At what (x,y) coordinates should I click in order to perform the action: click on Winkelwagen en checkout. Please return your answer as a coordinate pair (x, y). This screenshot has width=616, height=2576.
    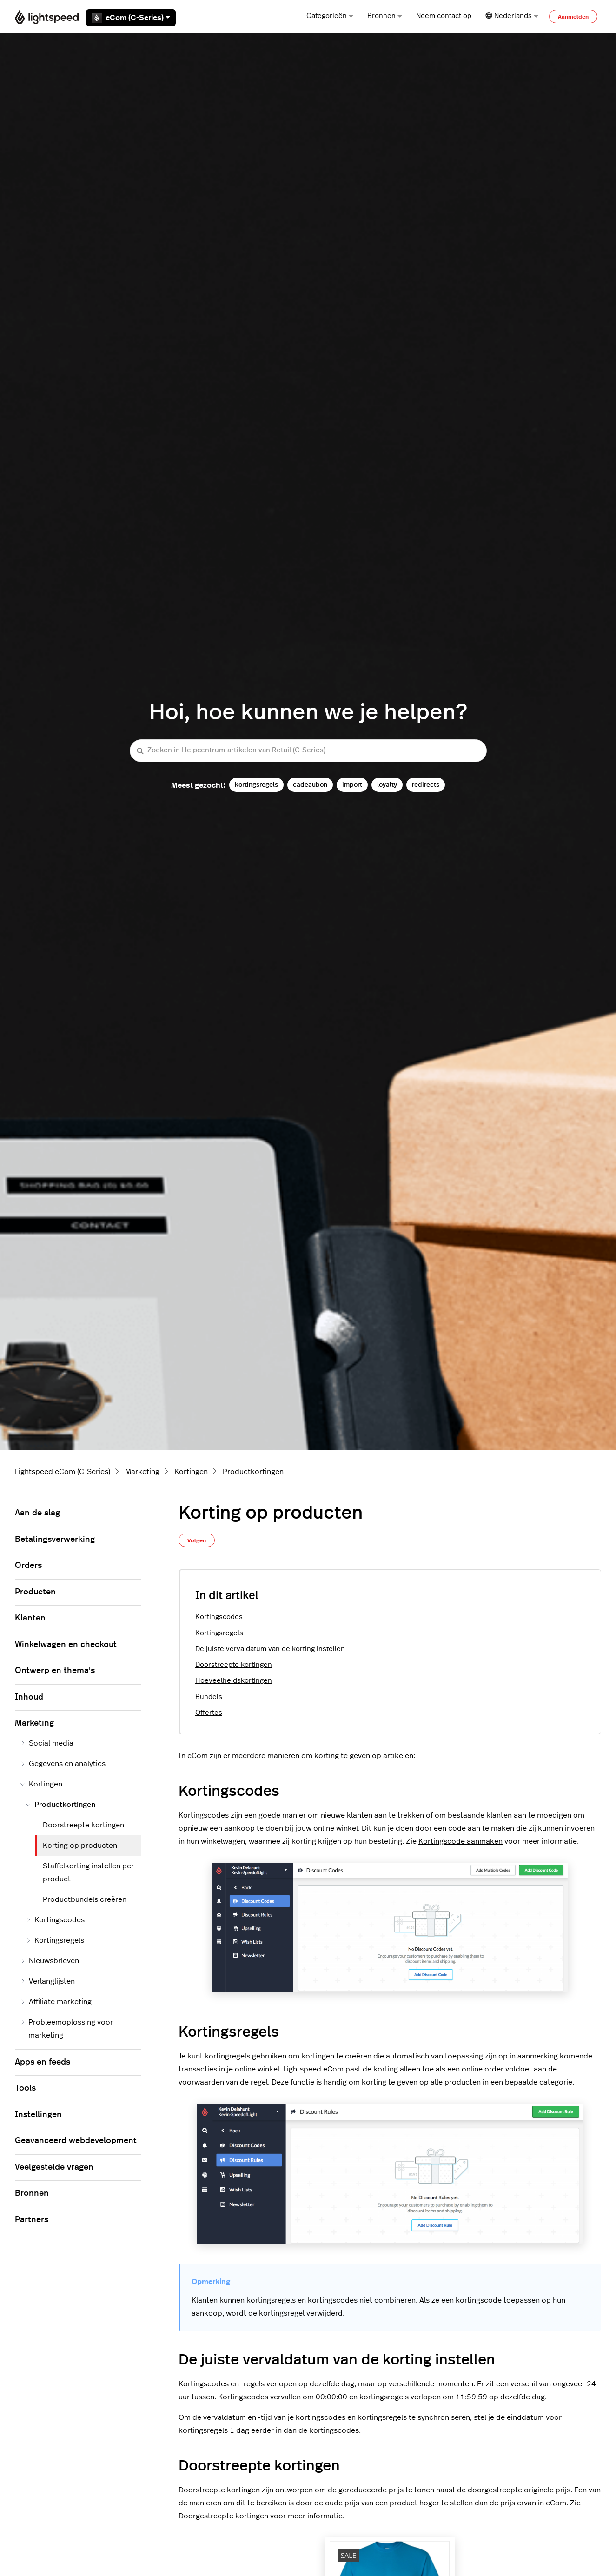
    Looking at the image, I should click on (66, 1644).